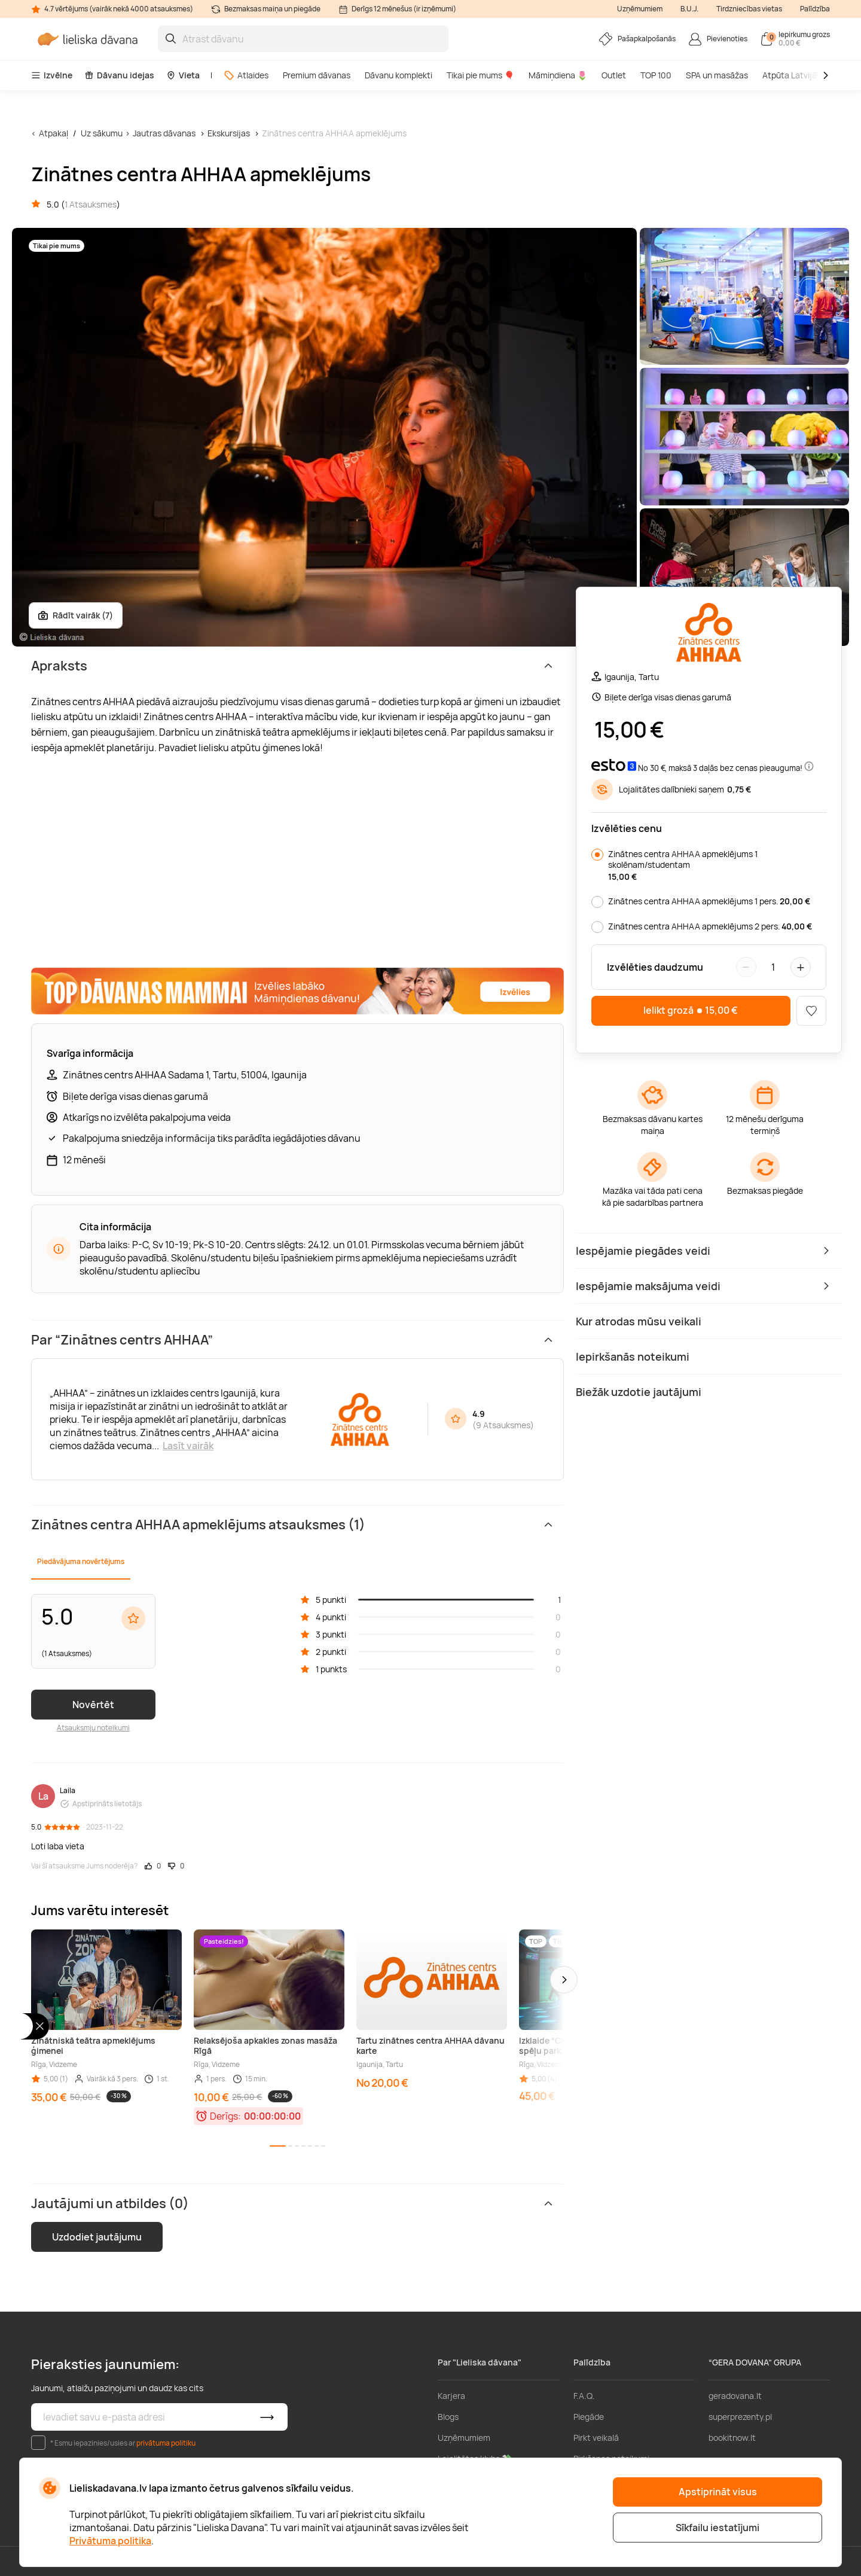 The image size is (861, 2576). What do you see at coordinates (717, 2527) in the screenshot?
I see `Sīkfailu iestatījumi` at bounding box center [717, 2527].